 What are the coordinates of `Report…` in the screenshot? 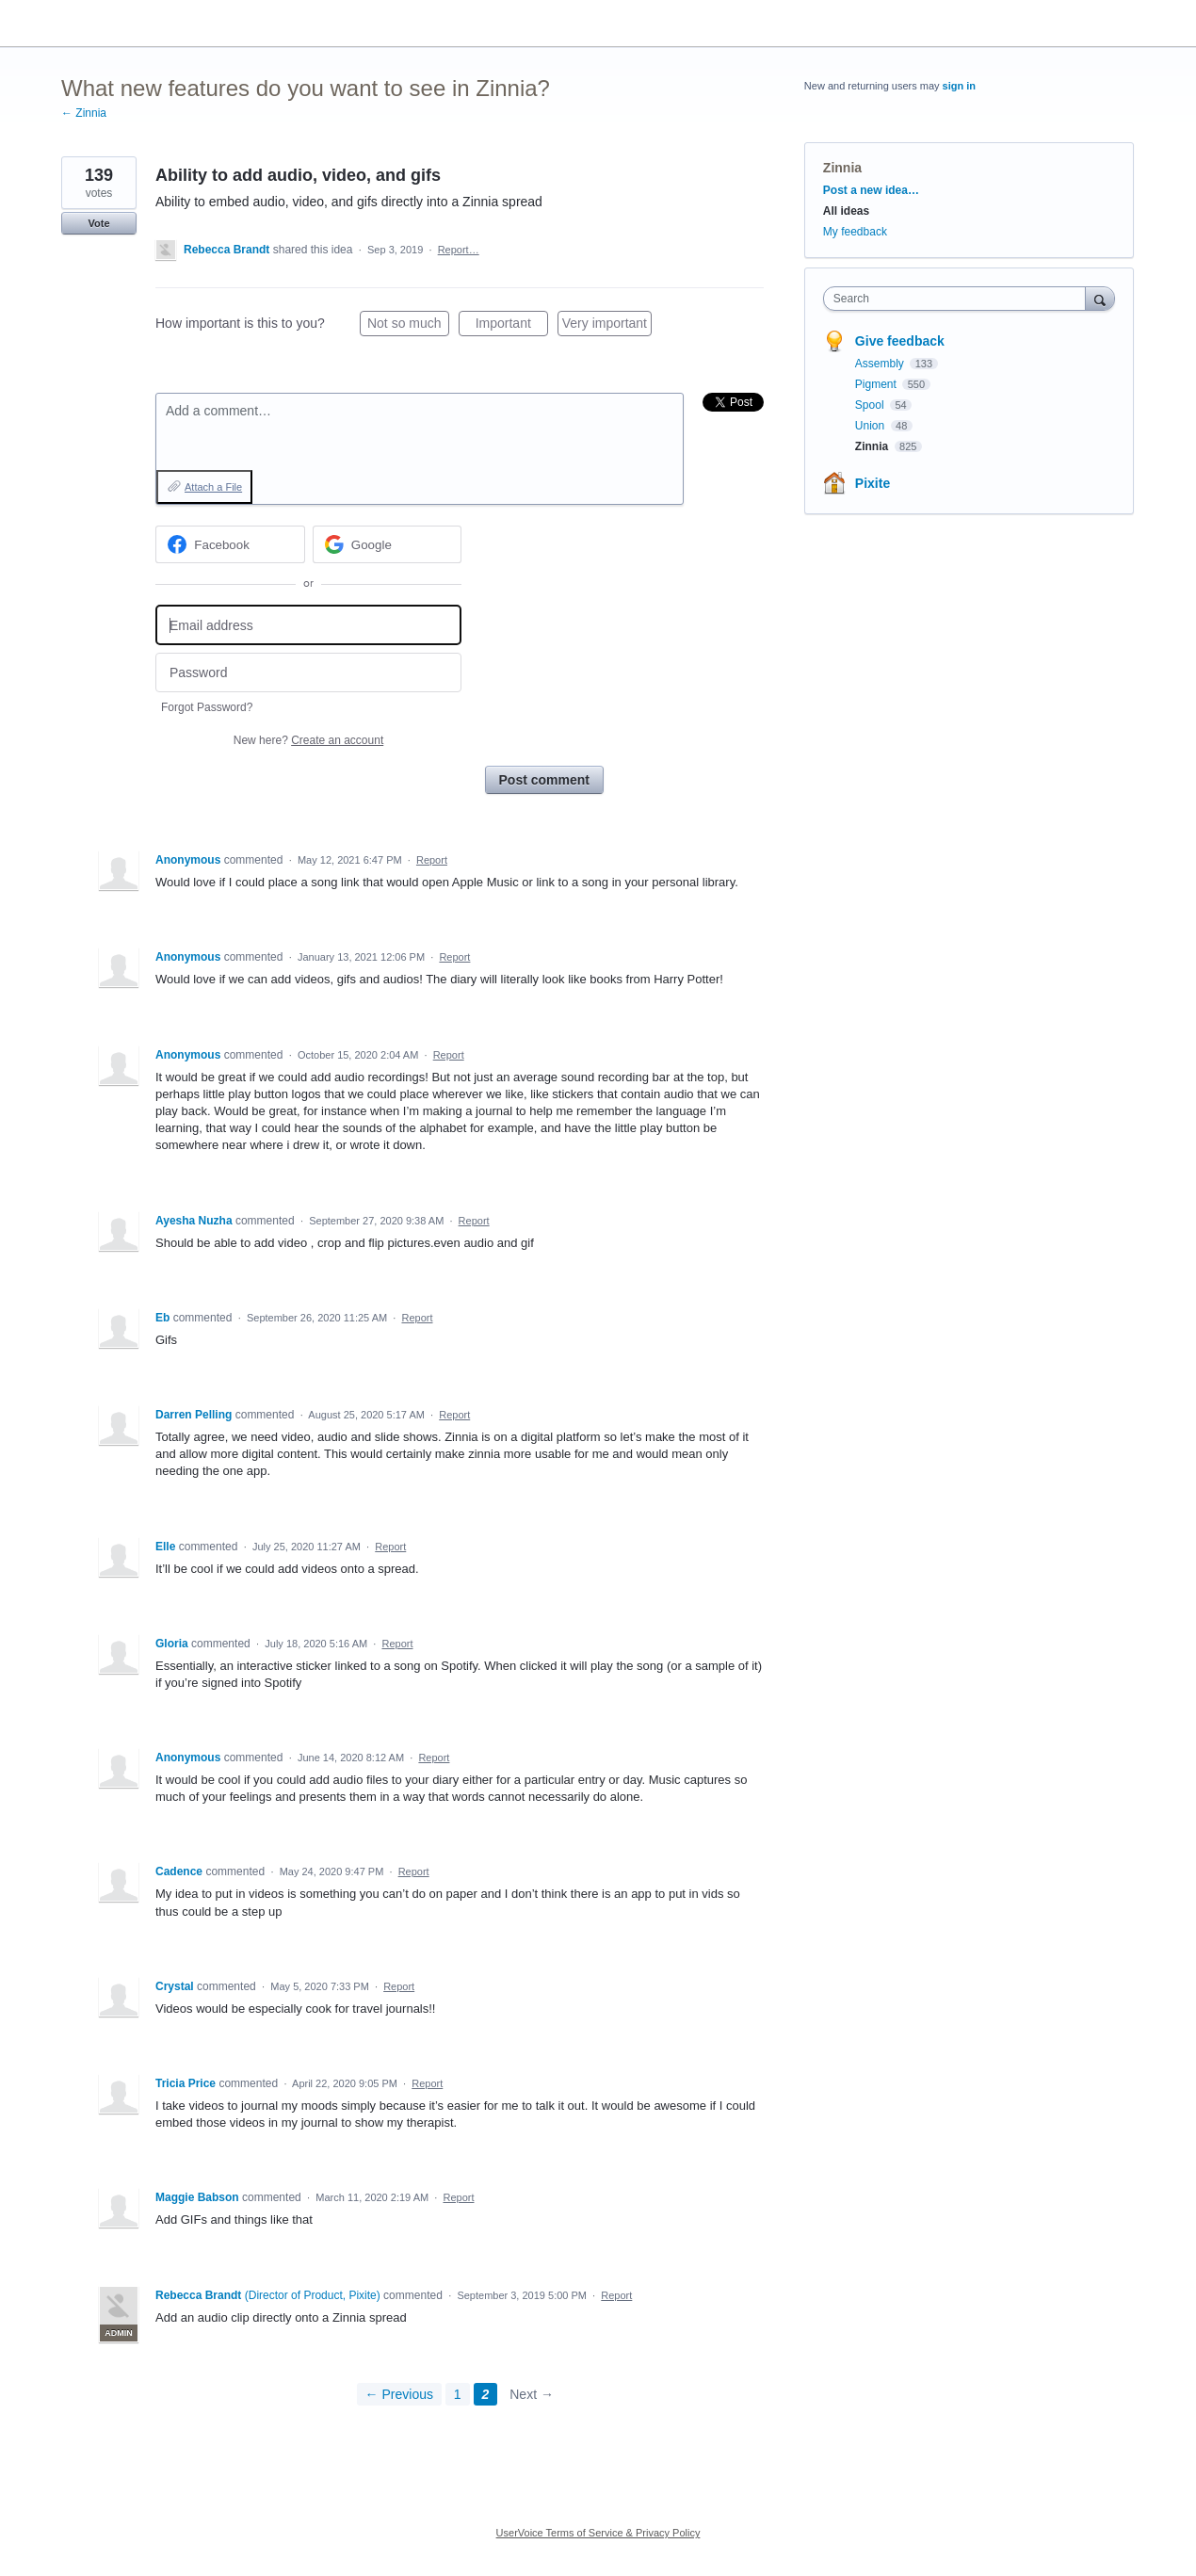 It's located at (458, 249).